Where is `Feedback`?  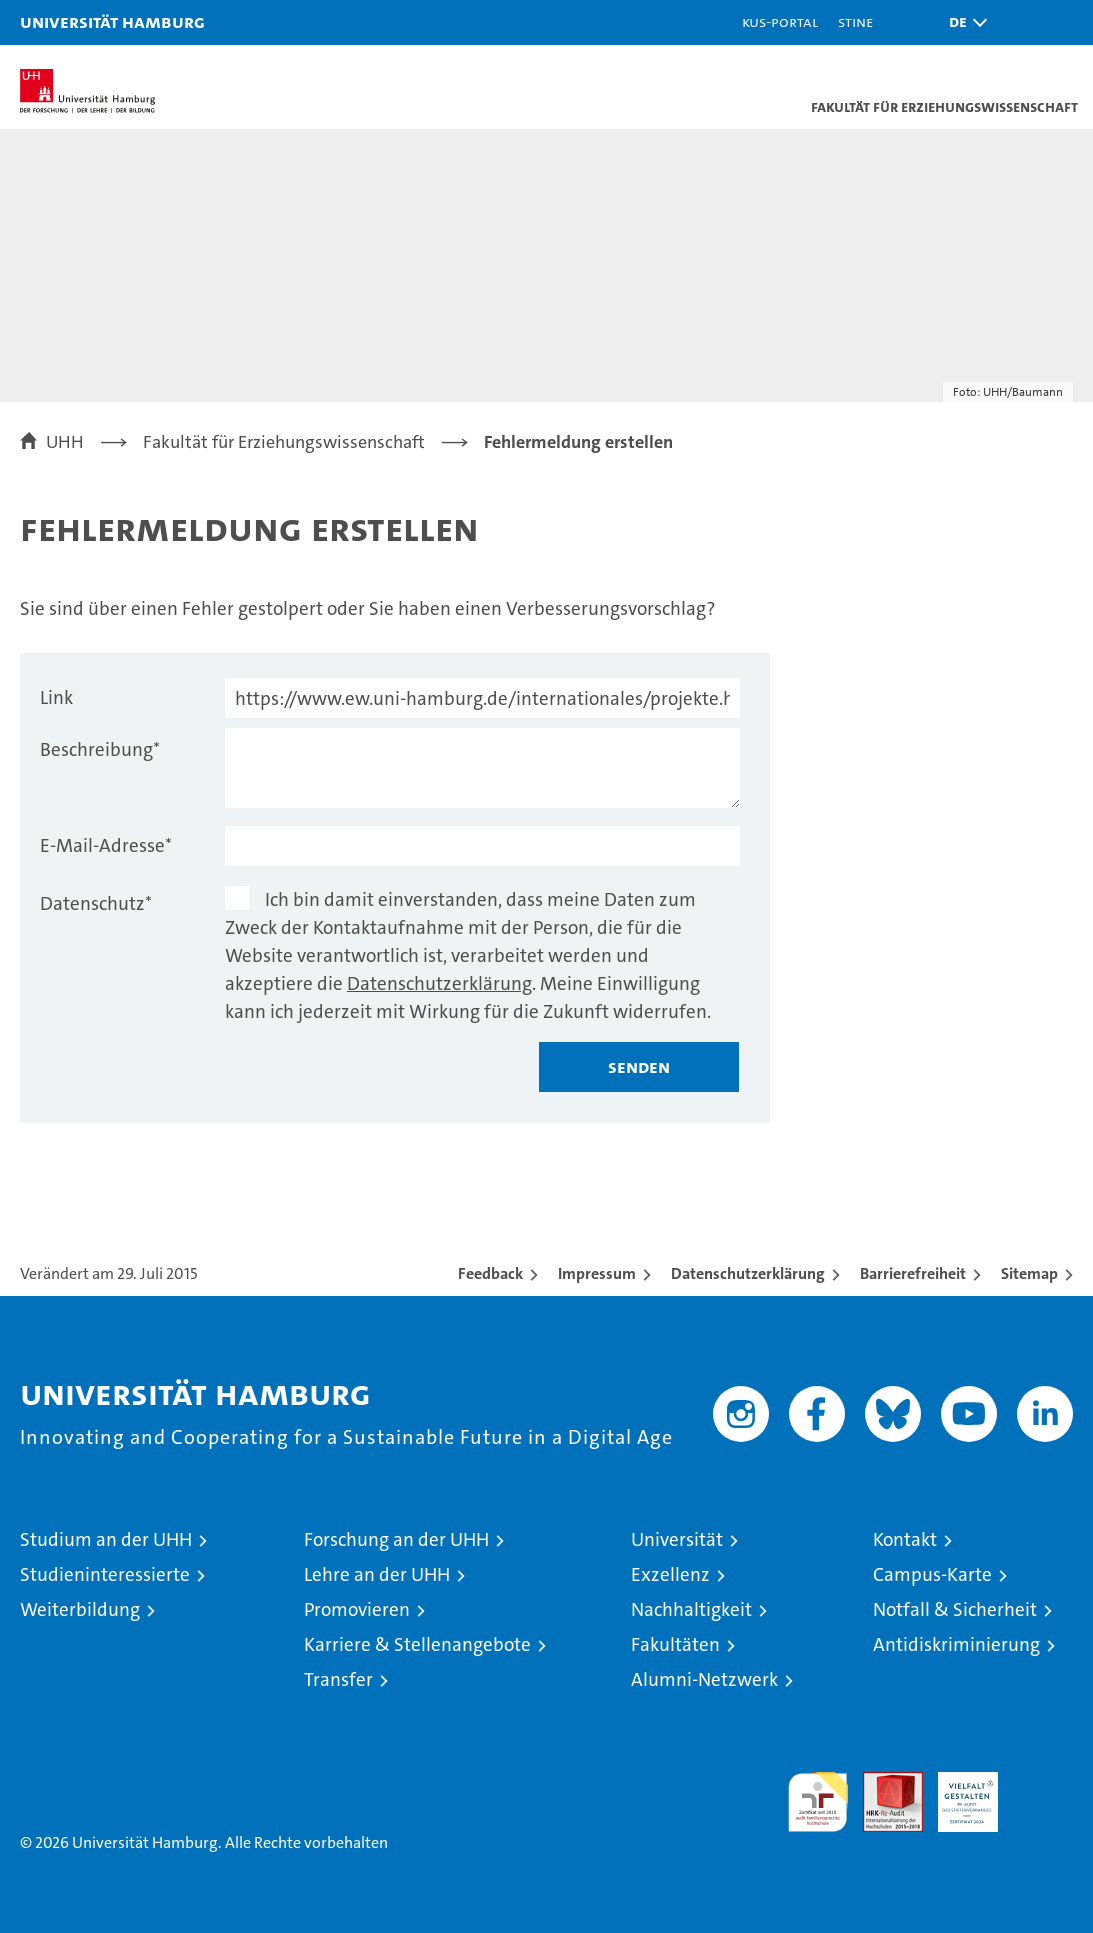
Feedback is located at coordinates (490, 1273).